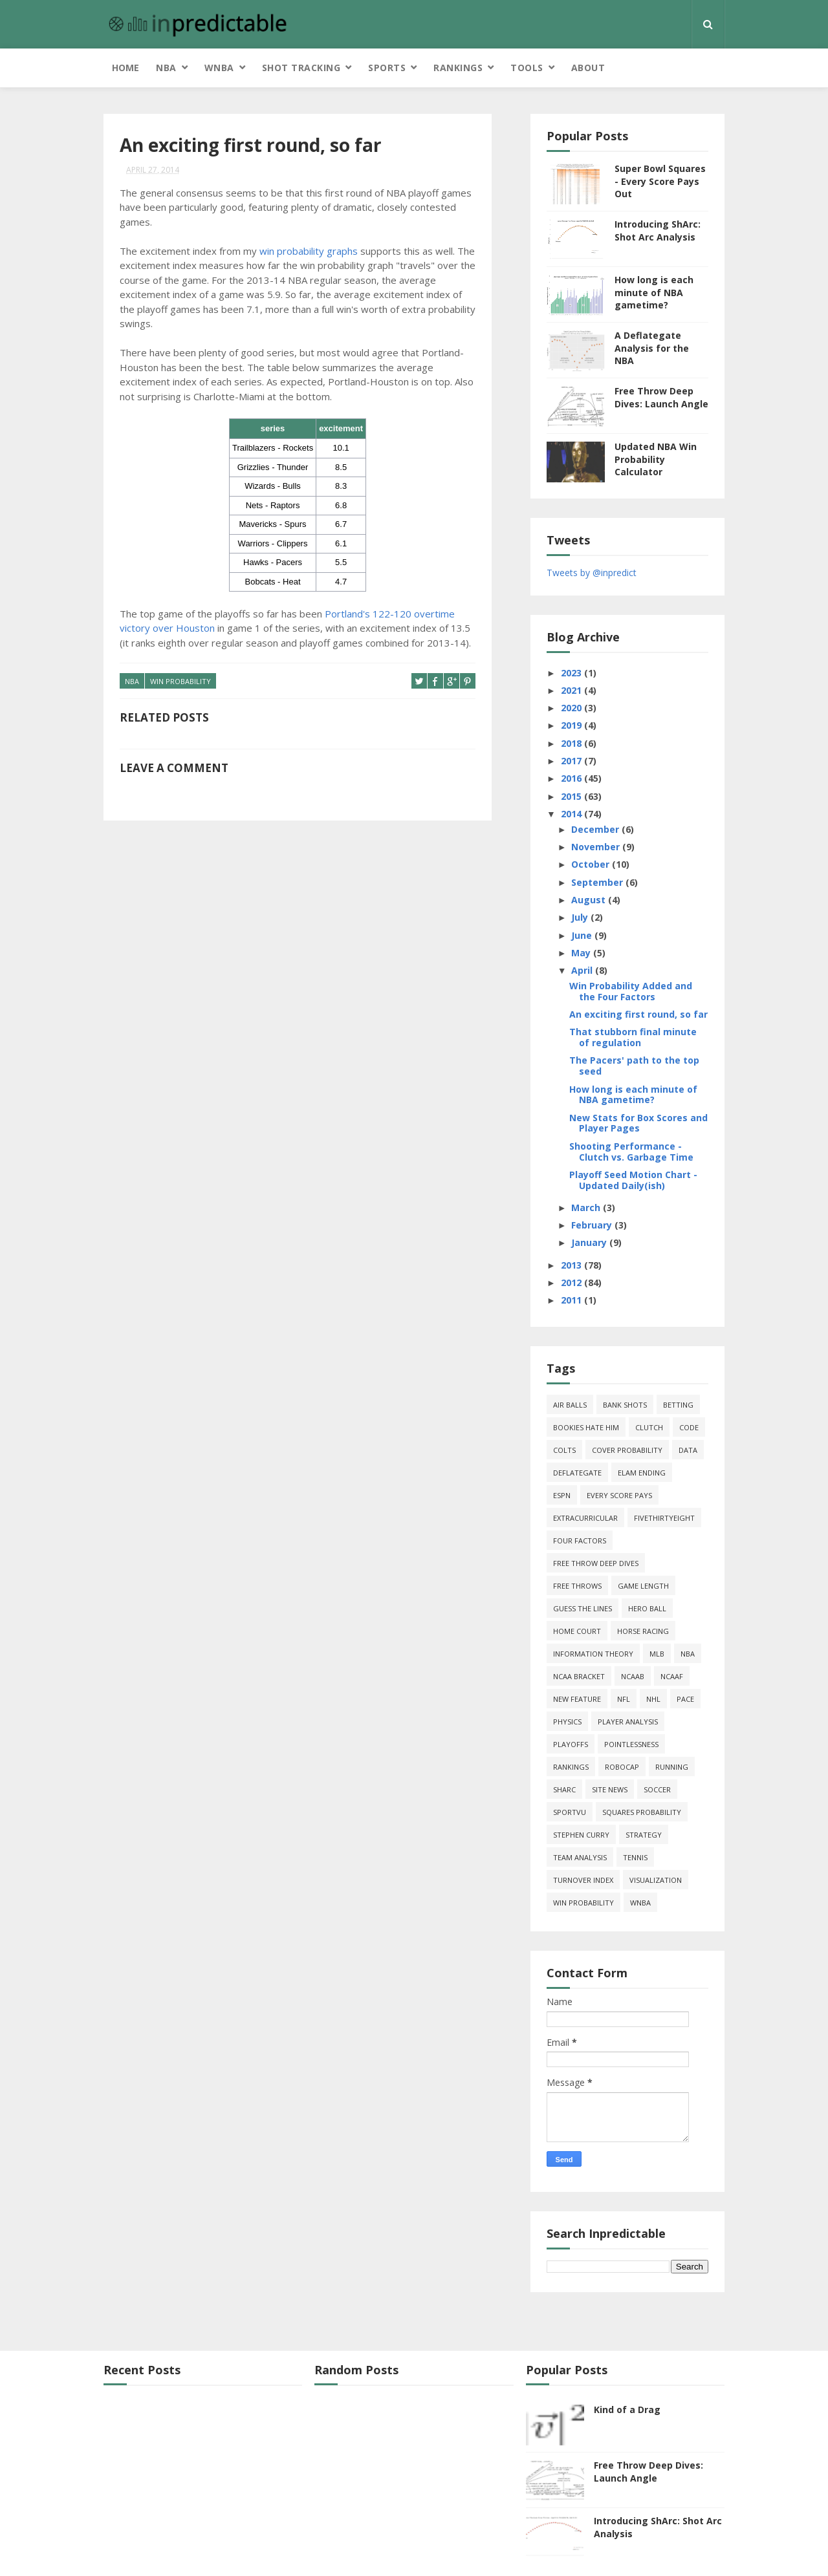  What do you see at coordinates (572, 778) in the screenshot?
I see `2016` at bounding box center [572, 778].